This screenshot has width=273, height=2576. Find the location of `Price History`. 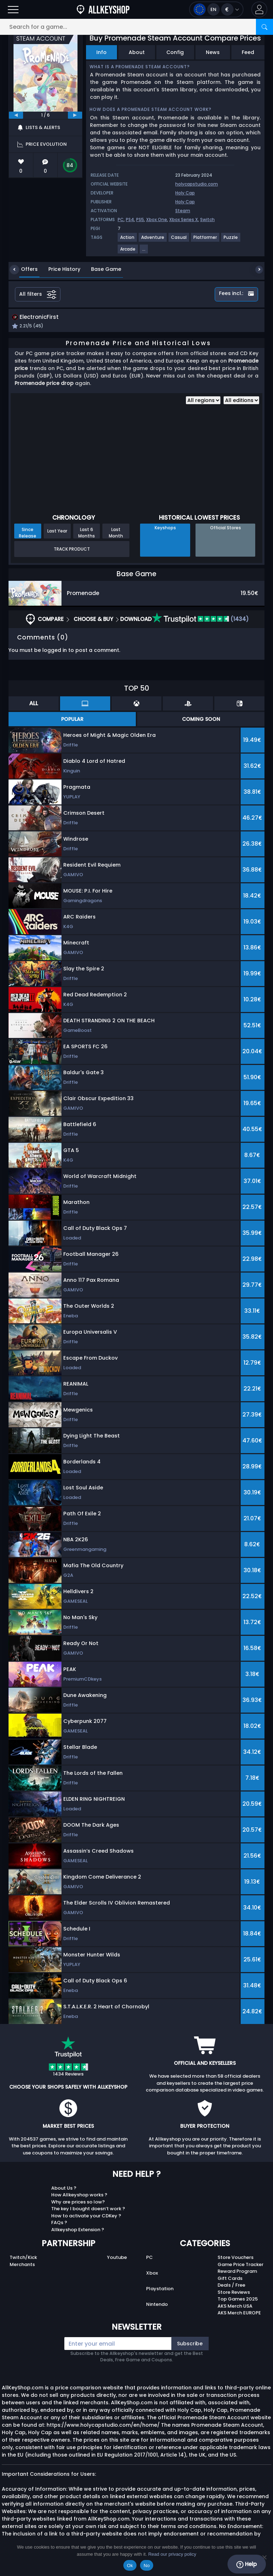

Price History is located at coordinates (59, 269).